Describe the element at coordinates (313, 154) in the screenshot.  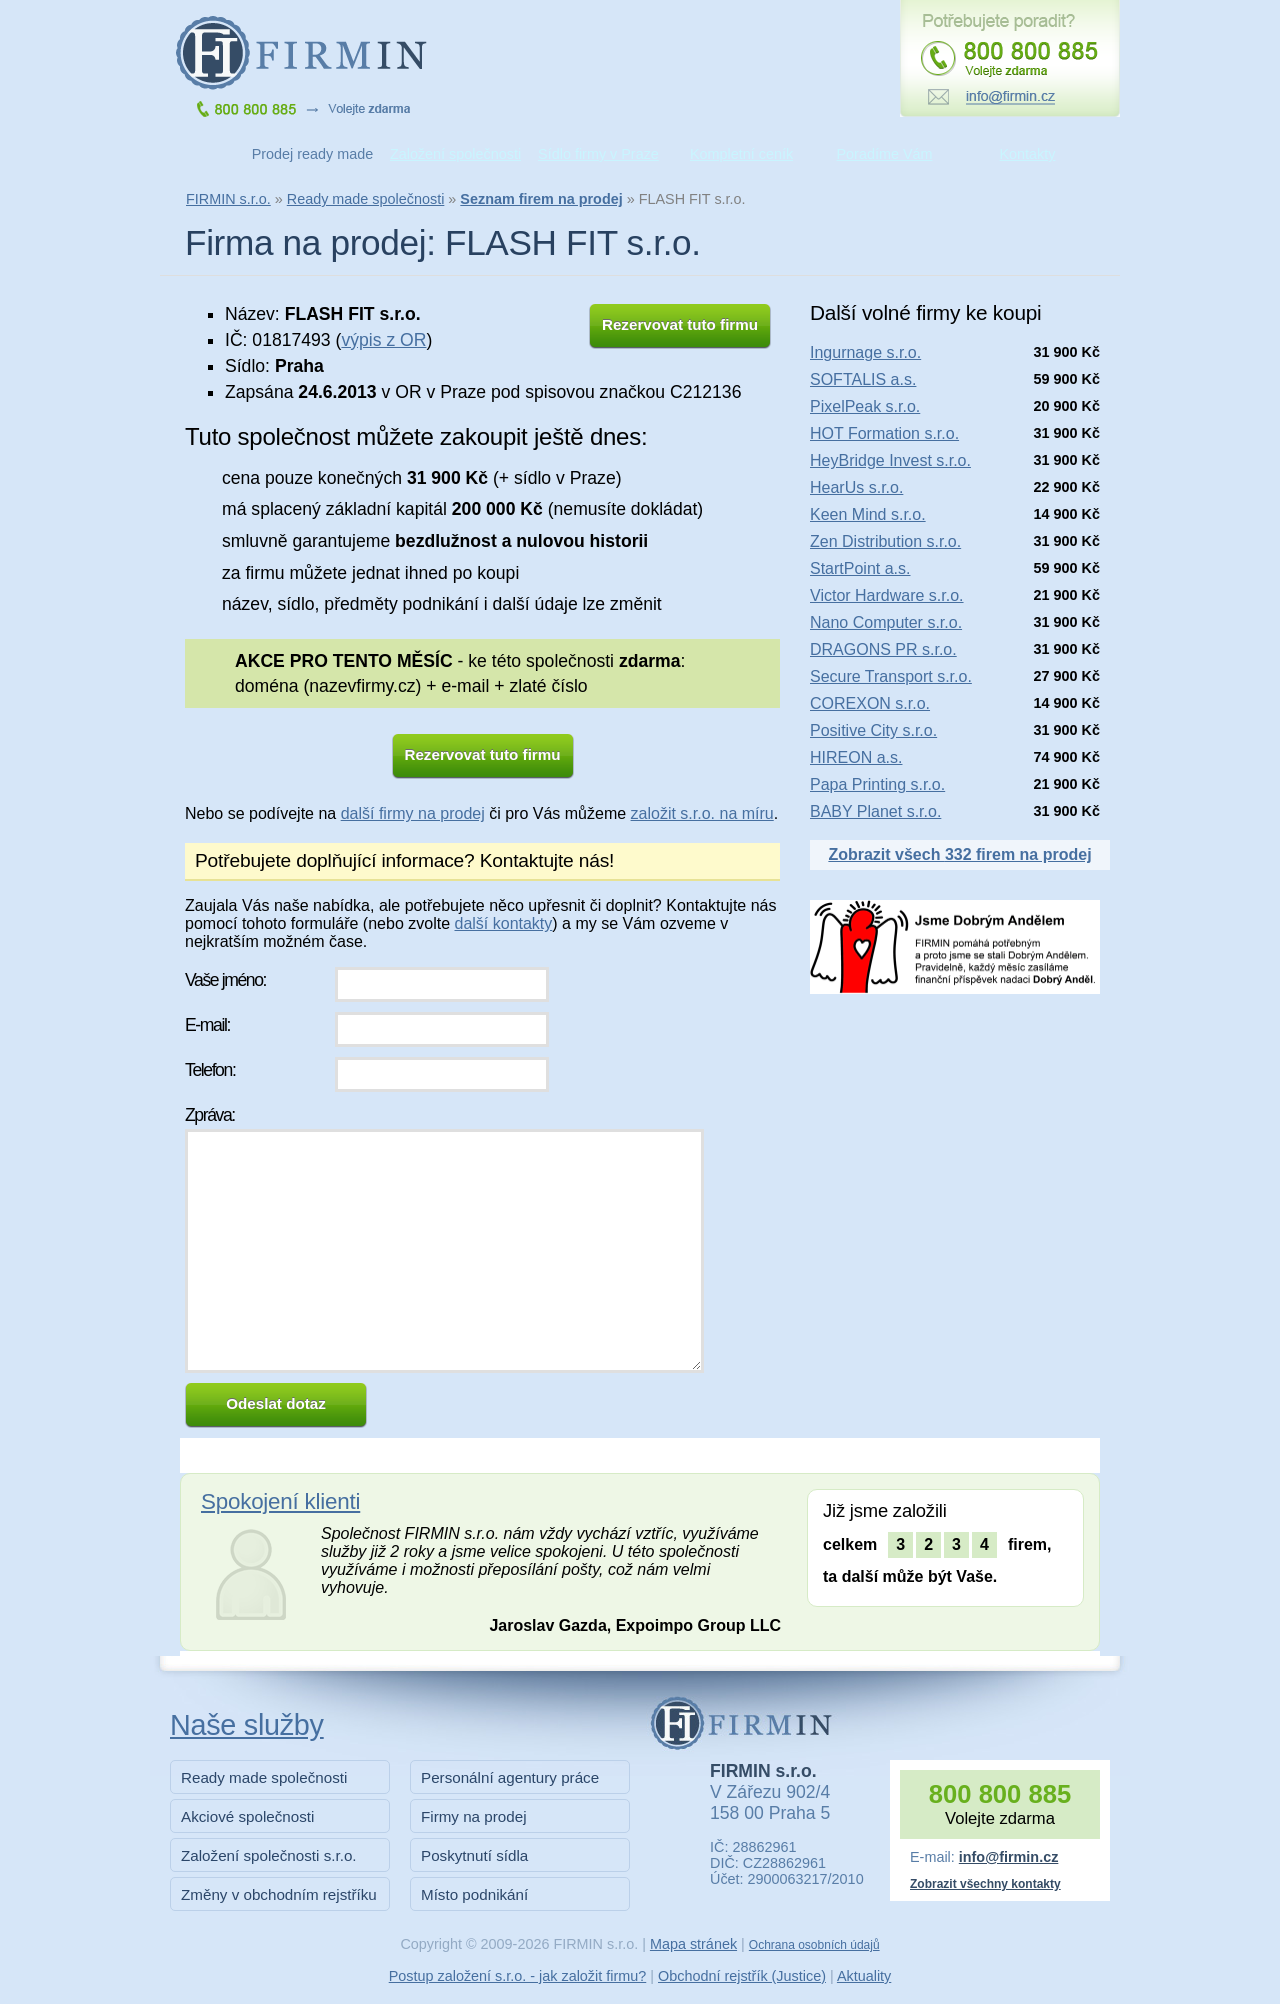
I see `Prodej ready made` at that location.